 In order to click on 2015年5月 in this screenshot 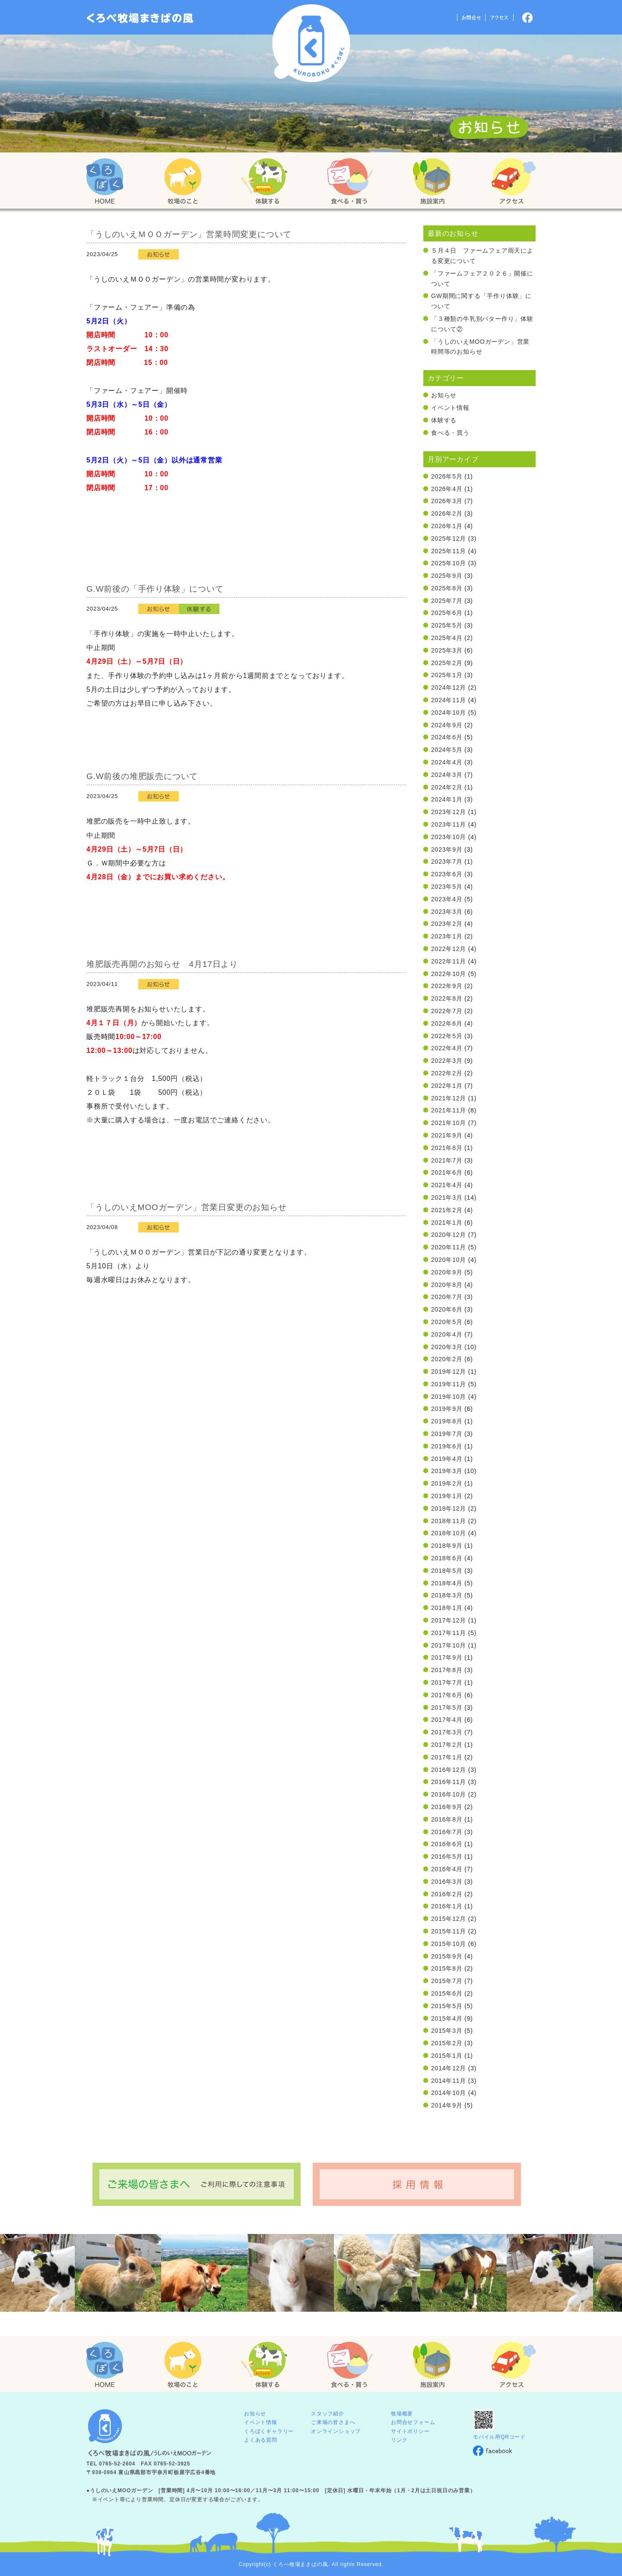, I will do `click(447, 2005)`.